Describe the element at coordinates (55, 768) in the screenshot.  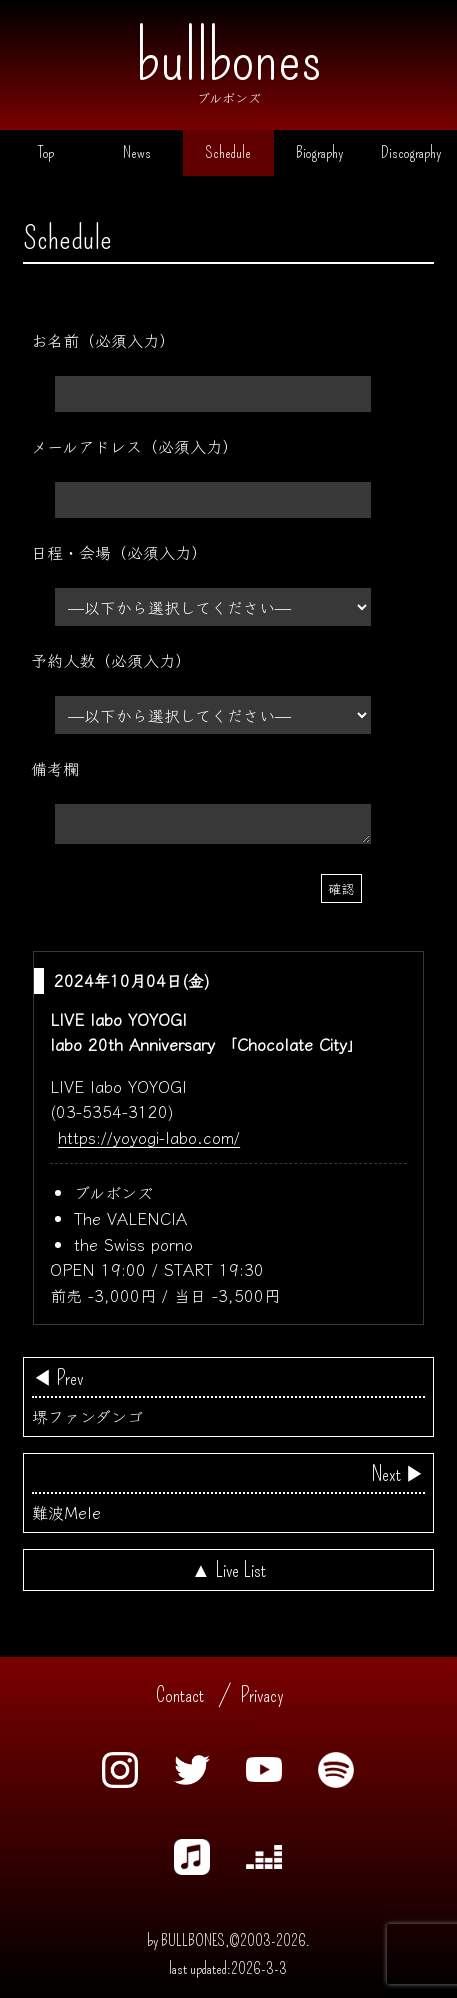
I see `備考欄` at that location.